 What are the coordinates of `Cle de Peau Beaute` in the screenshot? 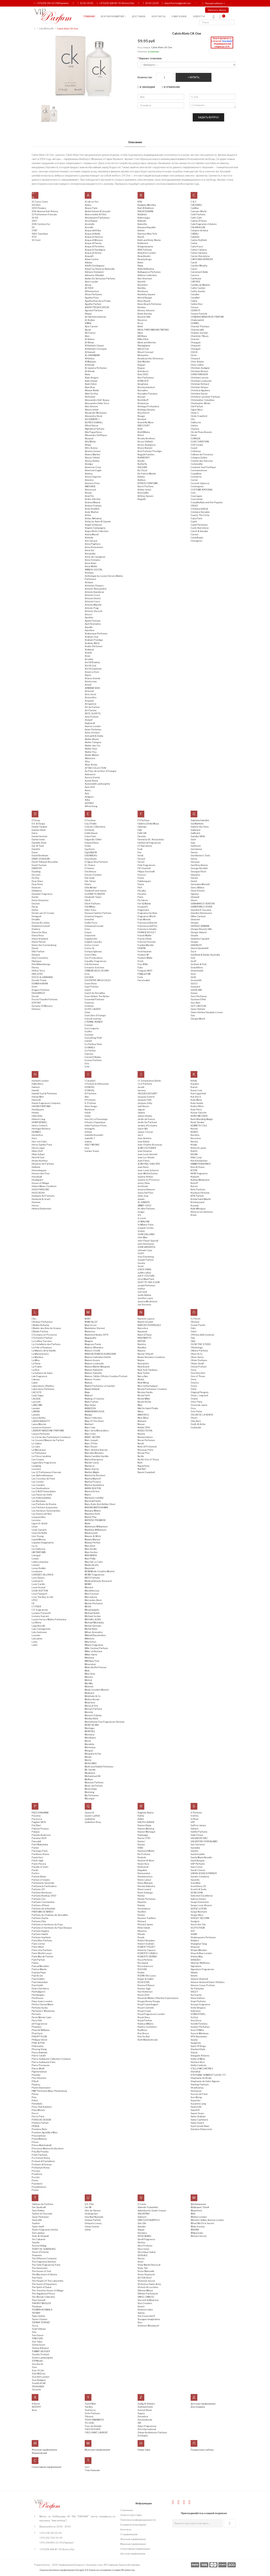 It's located at (201, 432).